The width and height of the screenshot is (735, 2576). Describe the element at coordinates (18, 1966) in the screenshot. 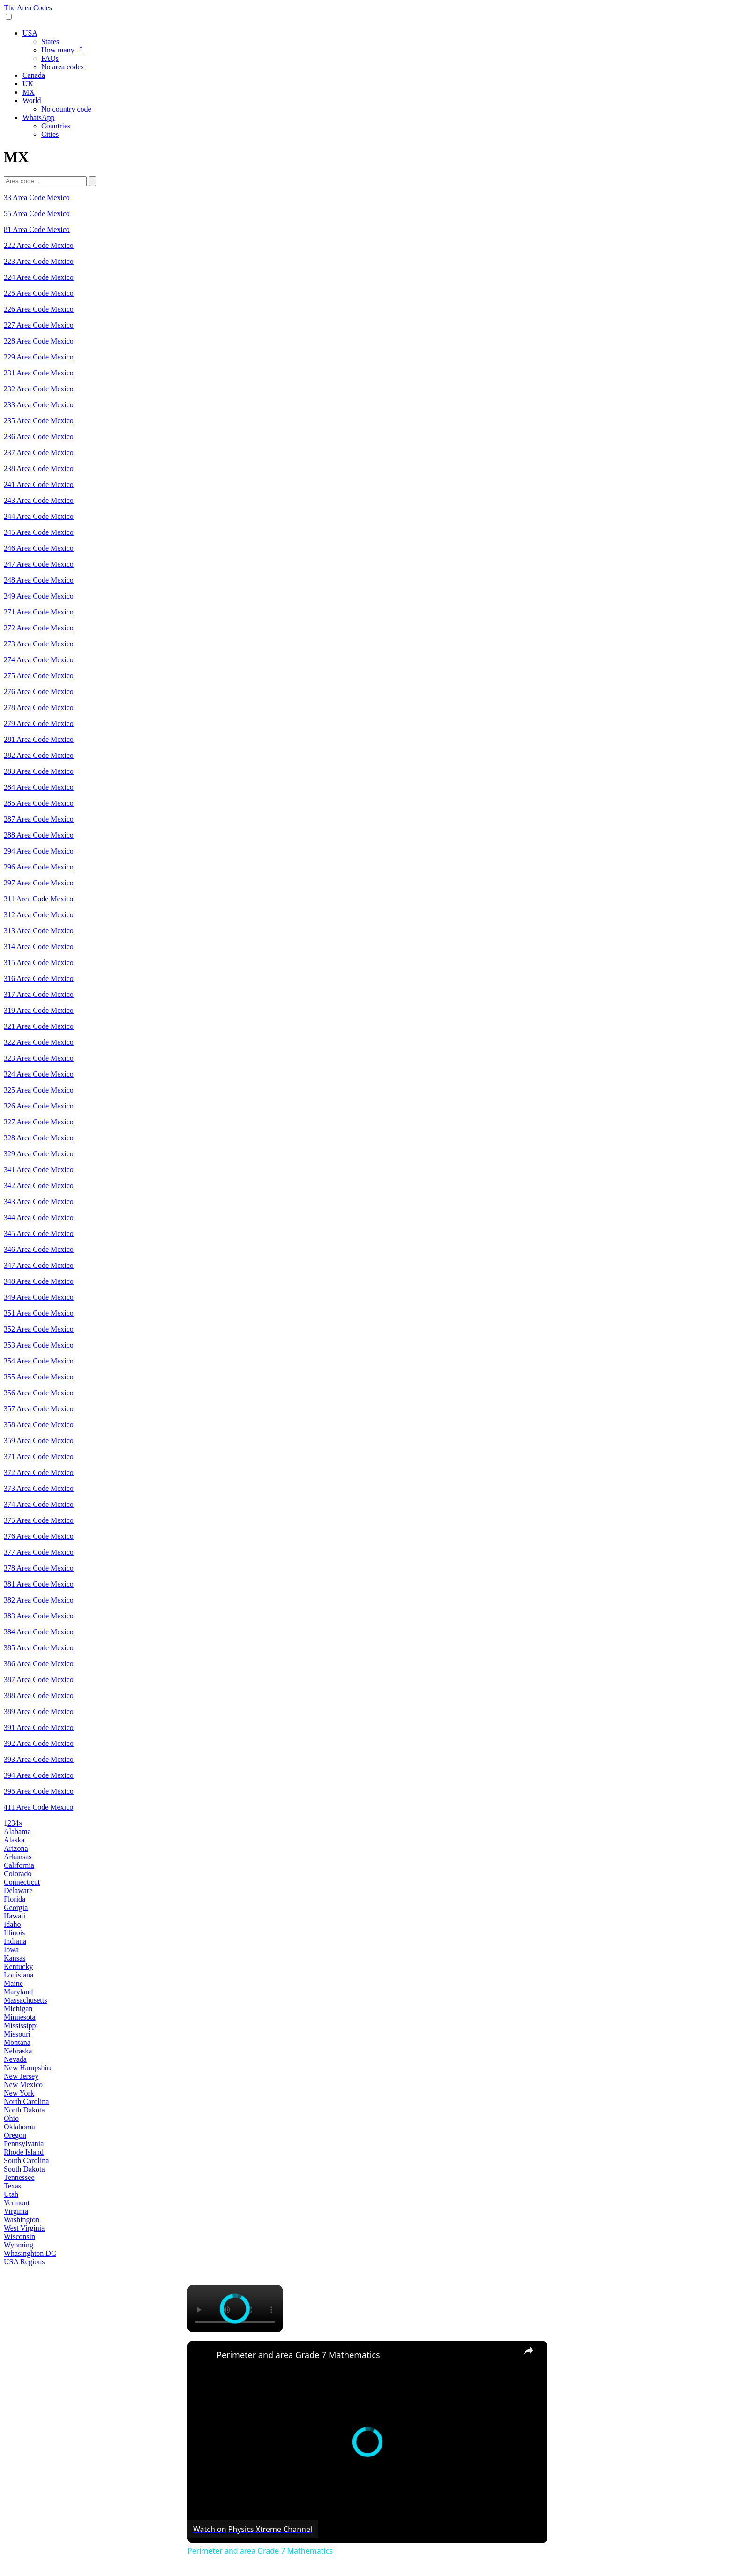

I see `Kentucky` at that location.